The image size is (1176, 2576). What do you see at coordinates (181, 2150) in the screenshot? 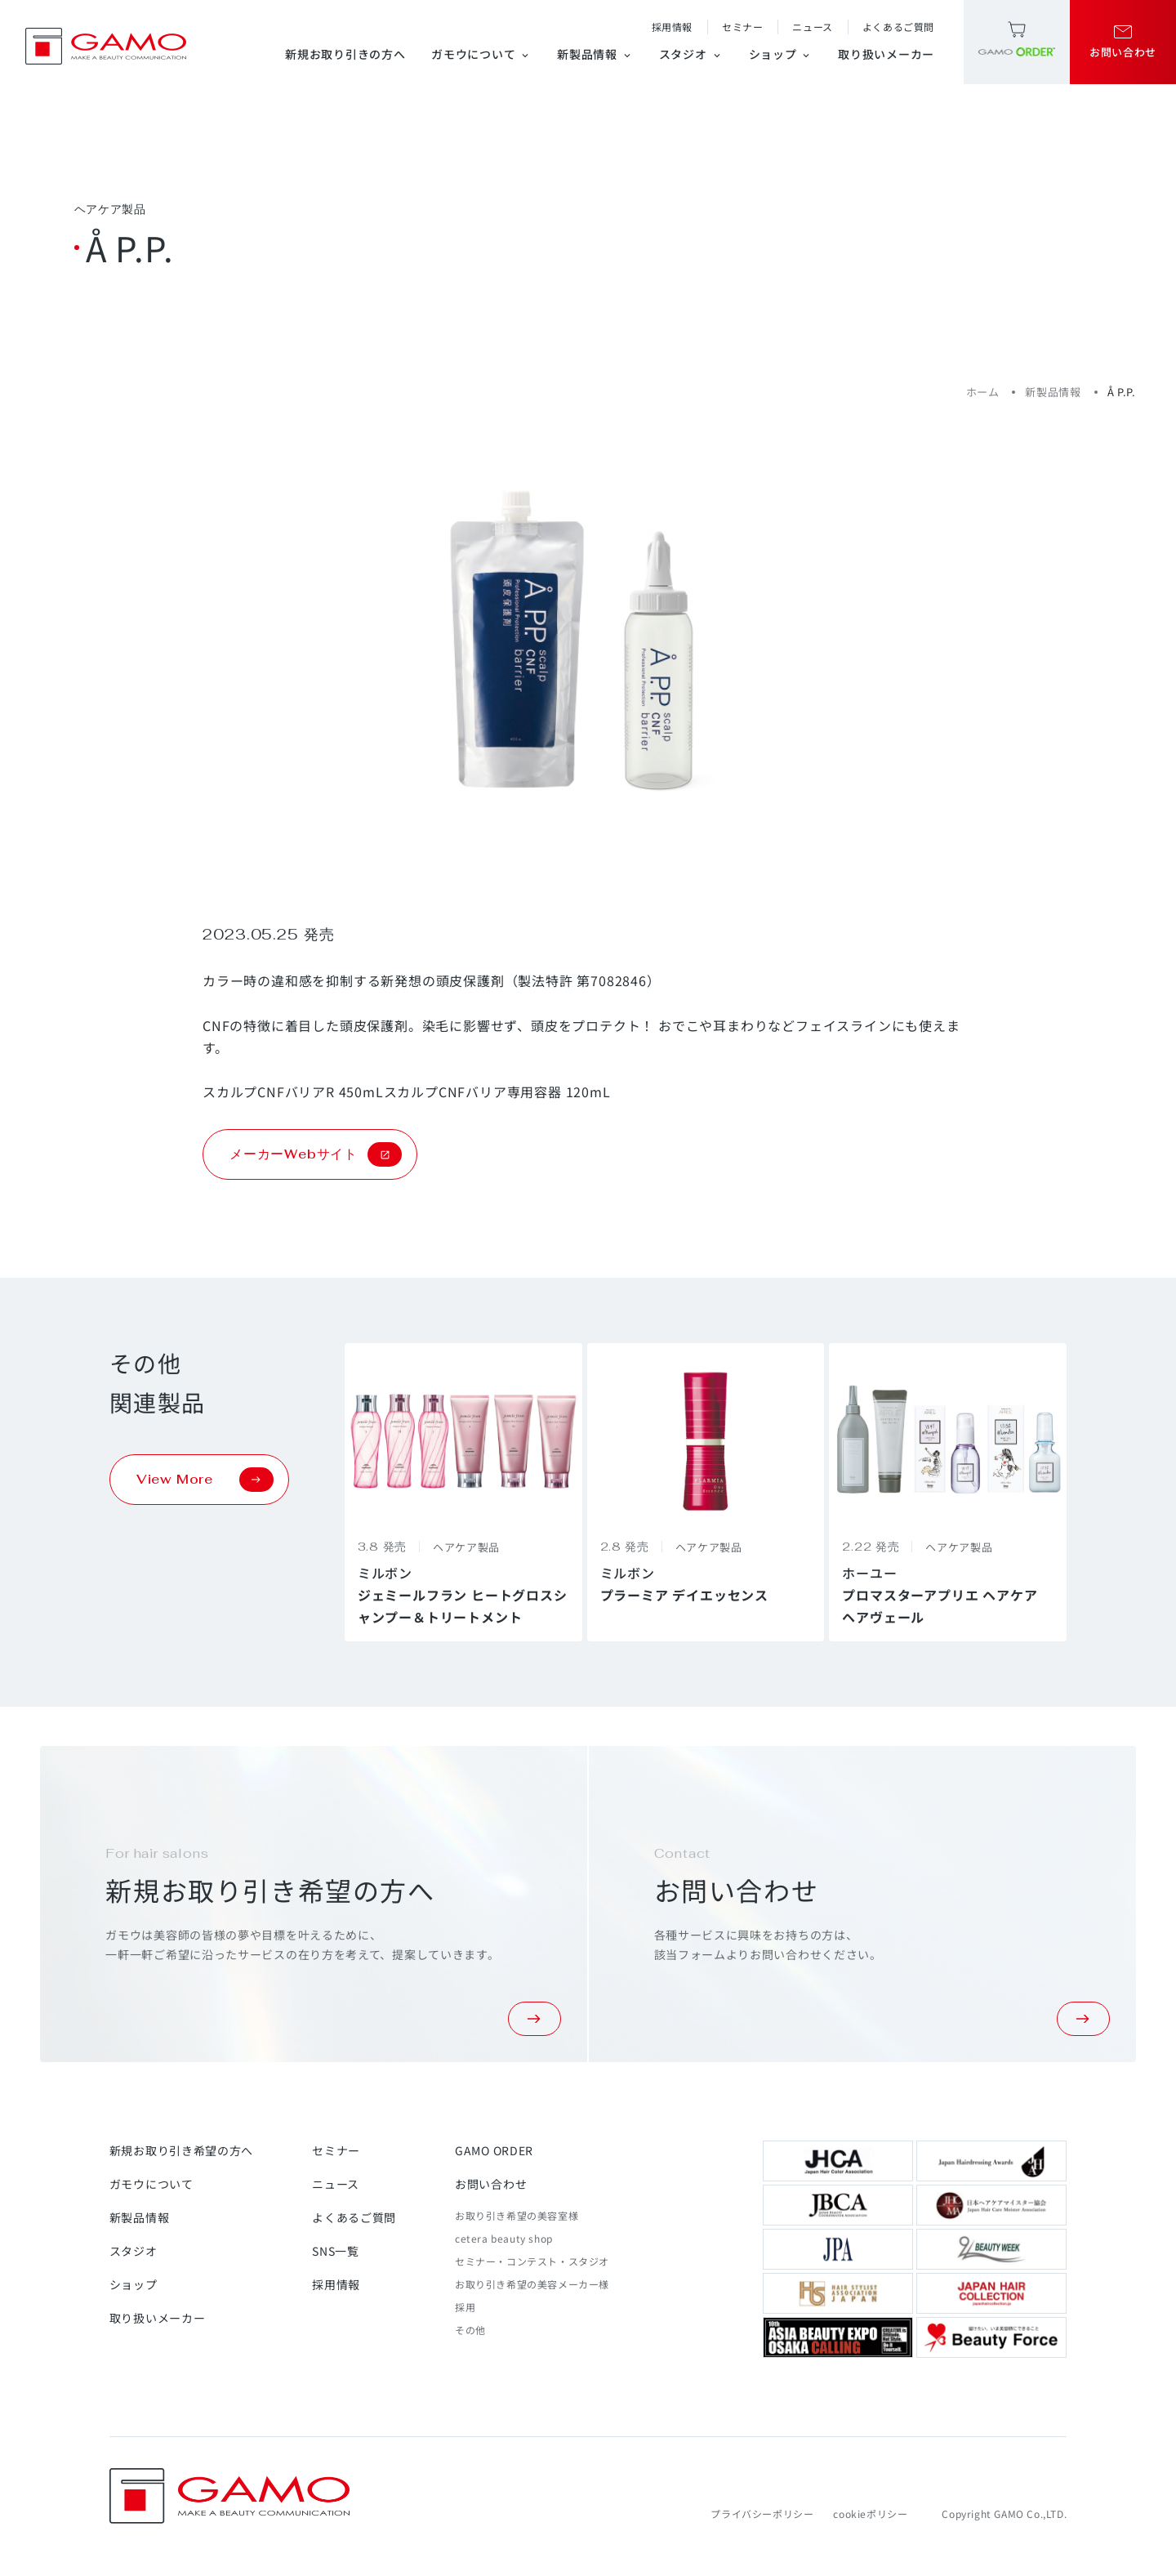
I see `新規お取り引き希望の方へ` at bounding box center [181, 2150].